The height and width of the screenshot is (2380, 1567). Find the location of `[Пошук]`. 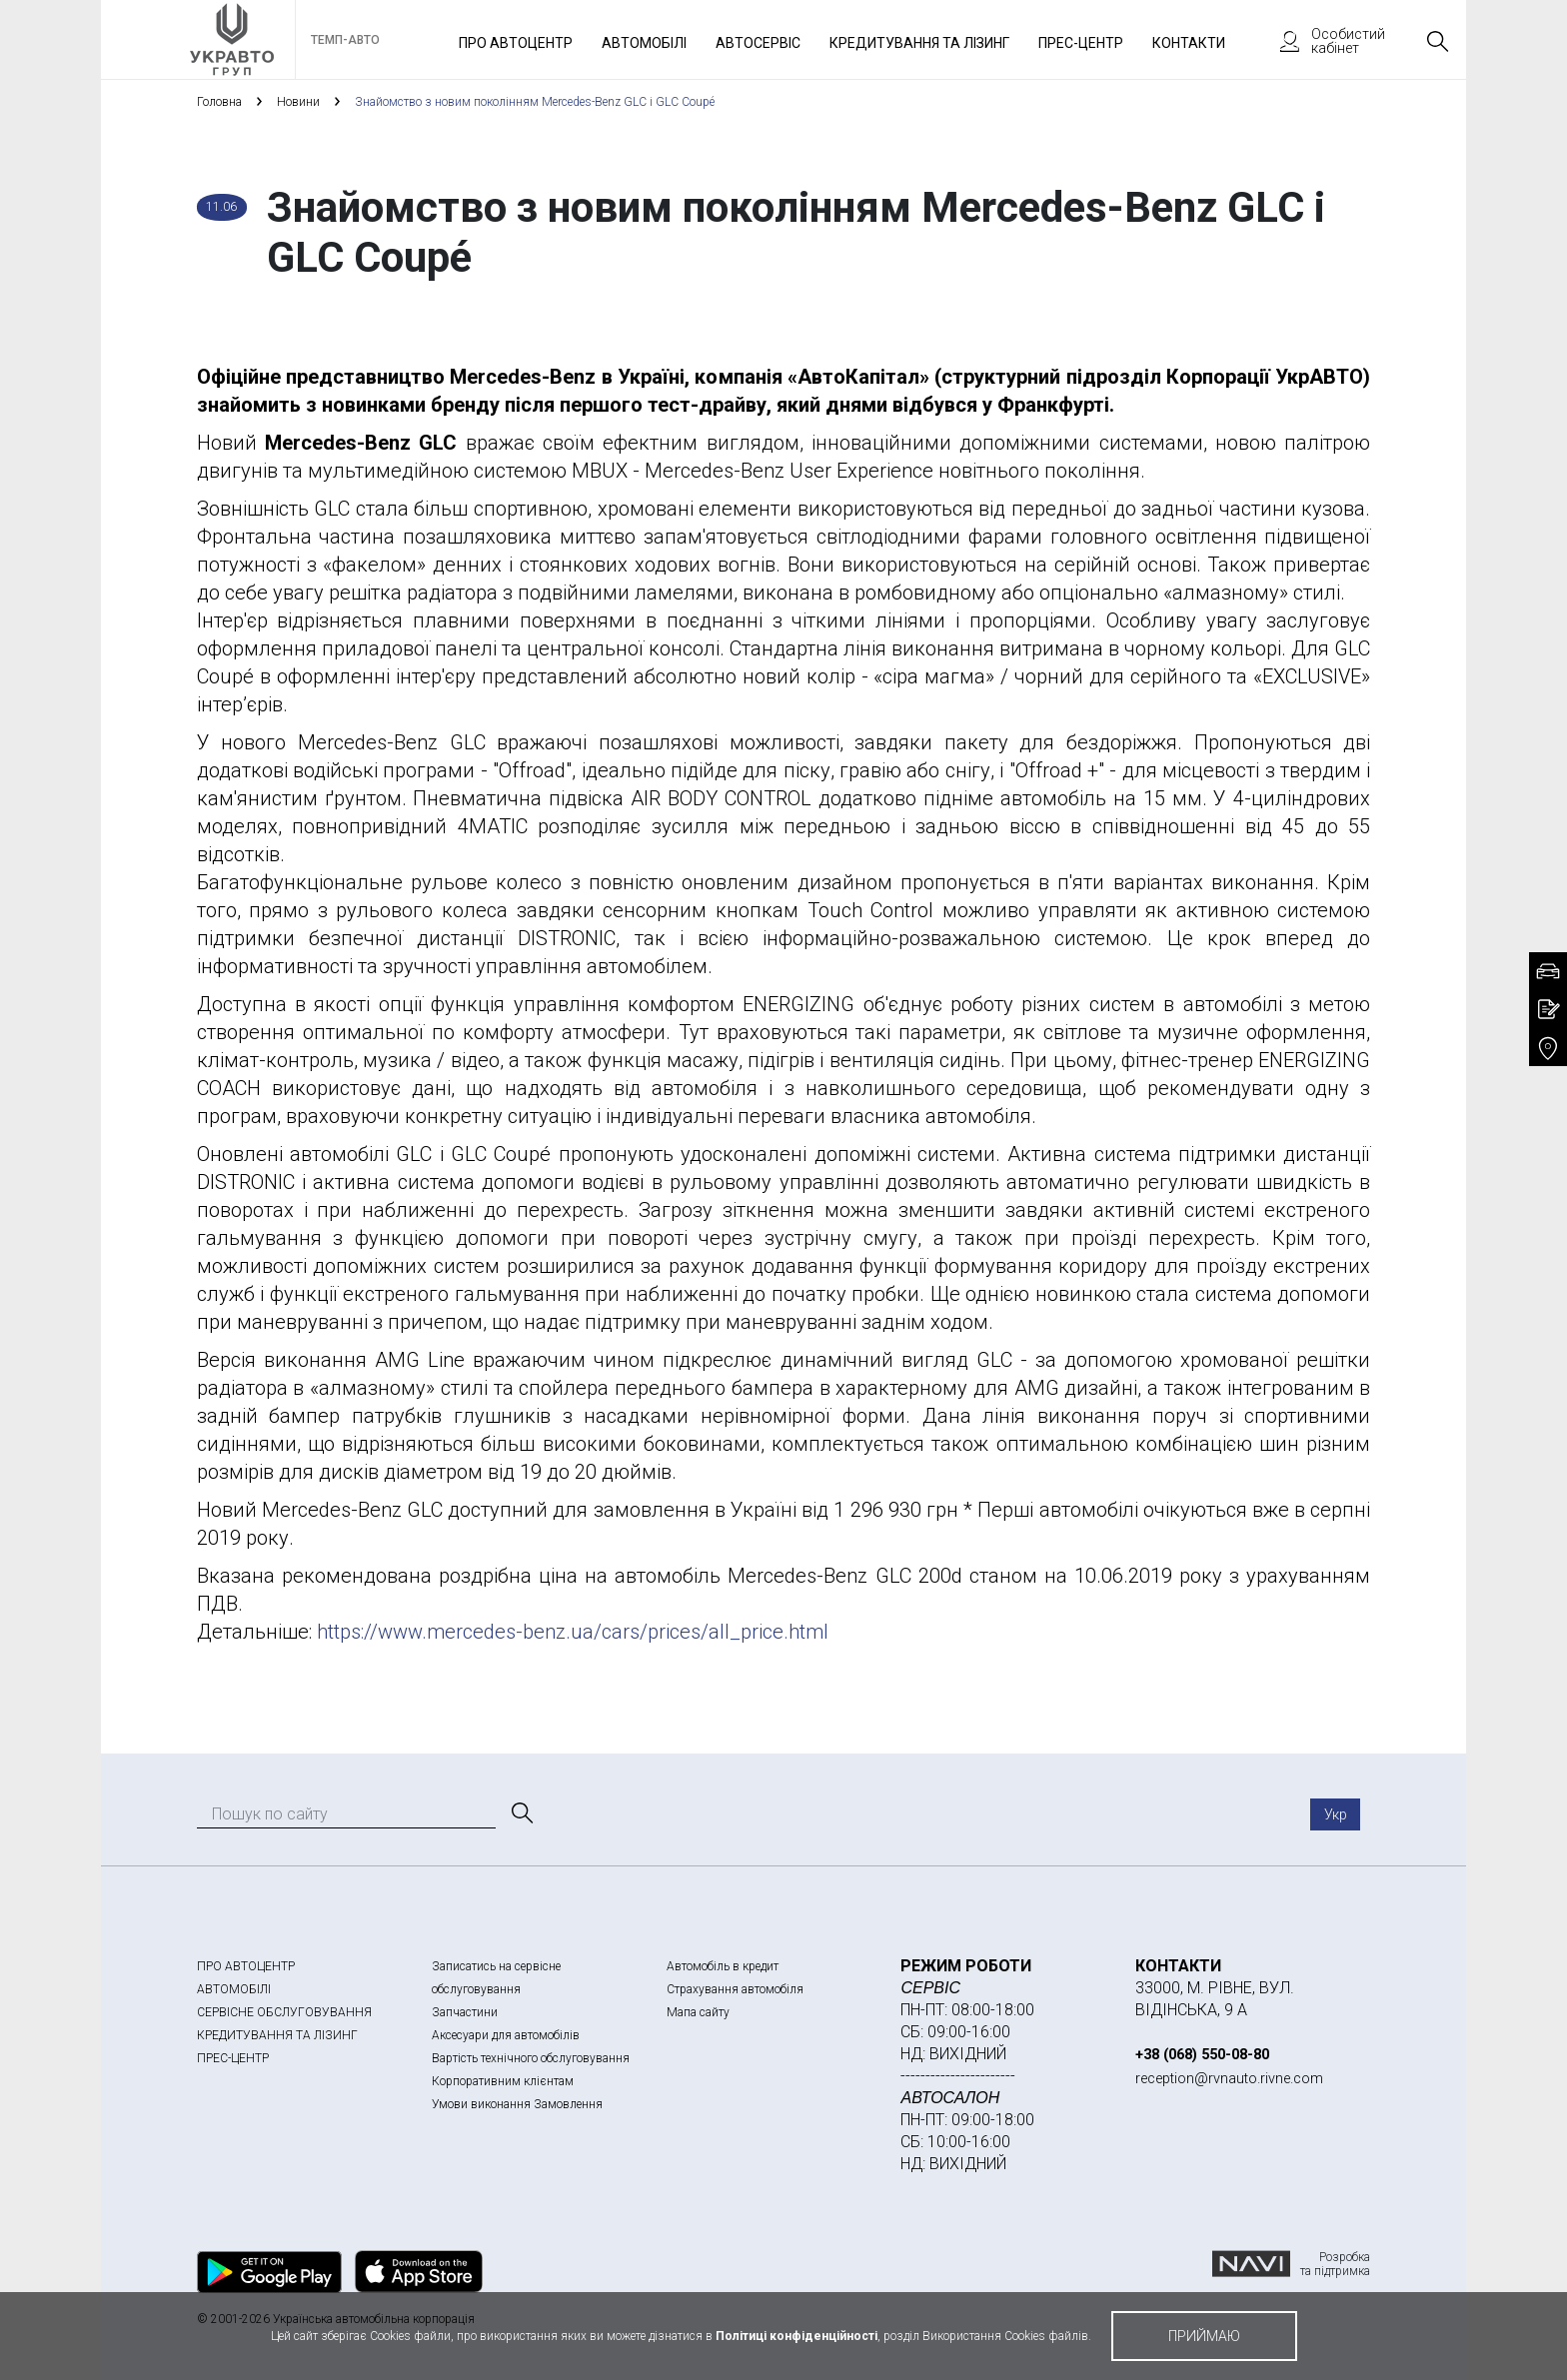

[Пошук] is located at coordinates (521, 1813).